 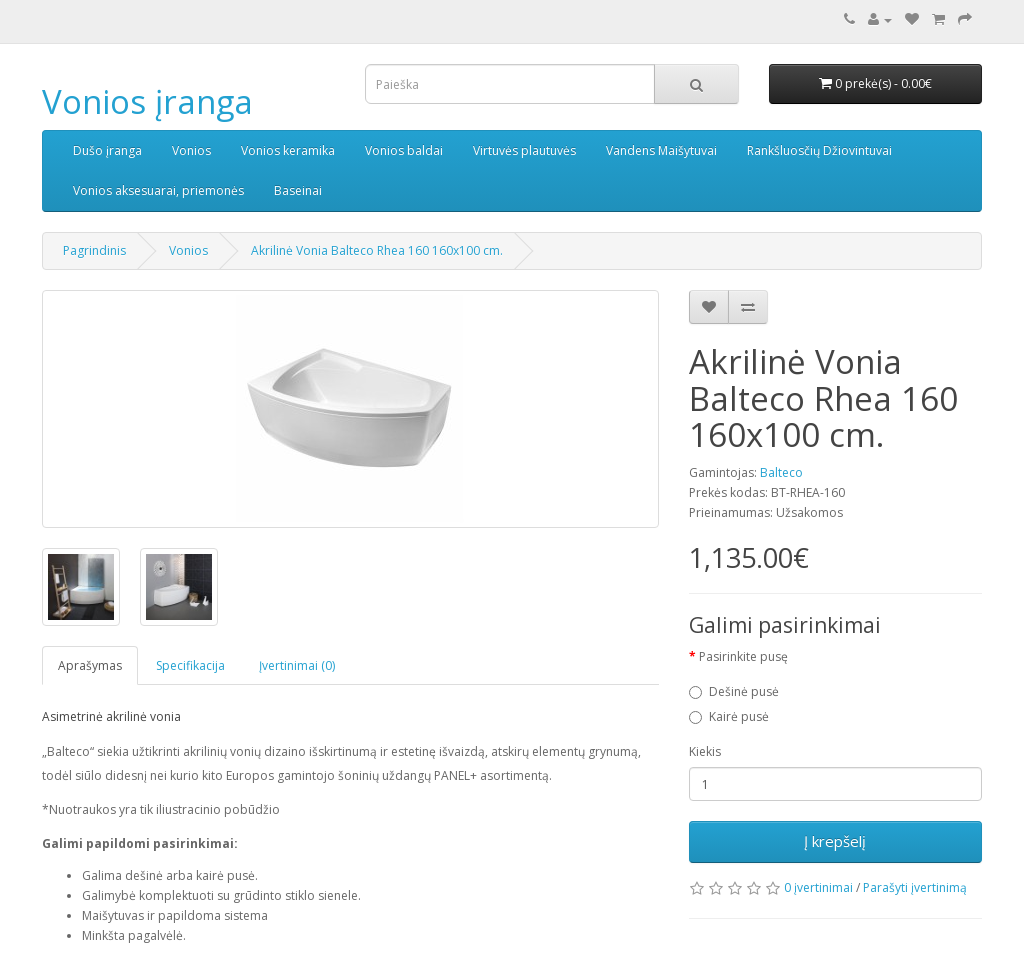 What do you see at coordinates (107, 150) in the screenshot?
I see `Dušo įranga` at bounding box center [107, 150].